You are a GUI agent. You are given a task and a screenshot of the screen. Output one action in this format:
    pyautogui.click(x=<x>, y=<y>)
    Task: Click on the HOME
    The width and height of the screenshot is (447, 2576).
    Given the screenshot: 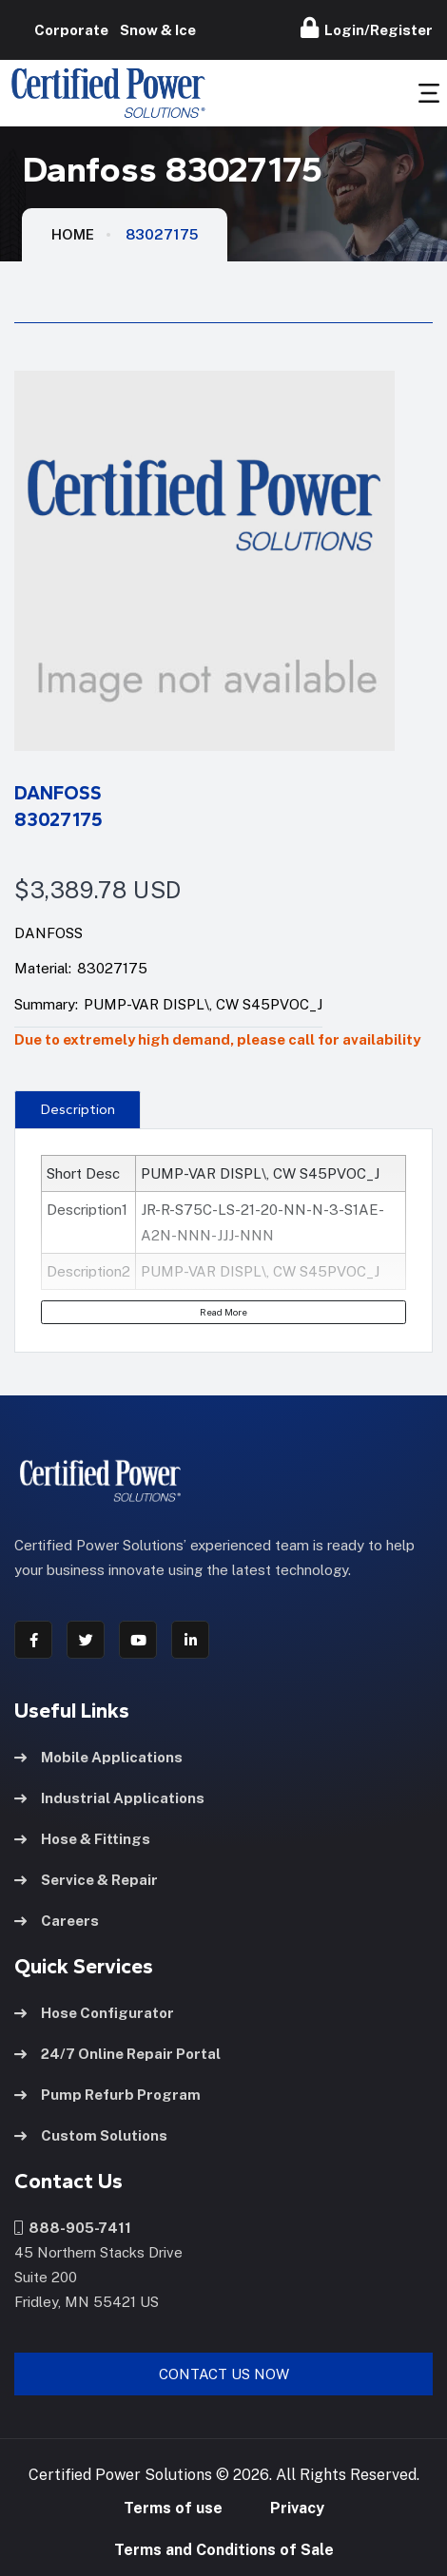 What is the action you would take?
    pyautogui.click(x=72, y=234)
    